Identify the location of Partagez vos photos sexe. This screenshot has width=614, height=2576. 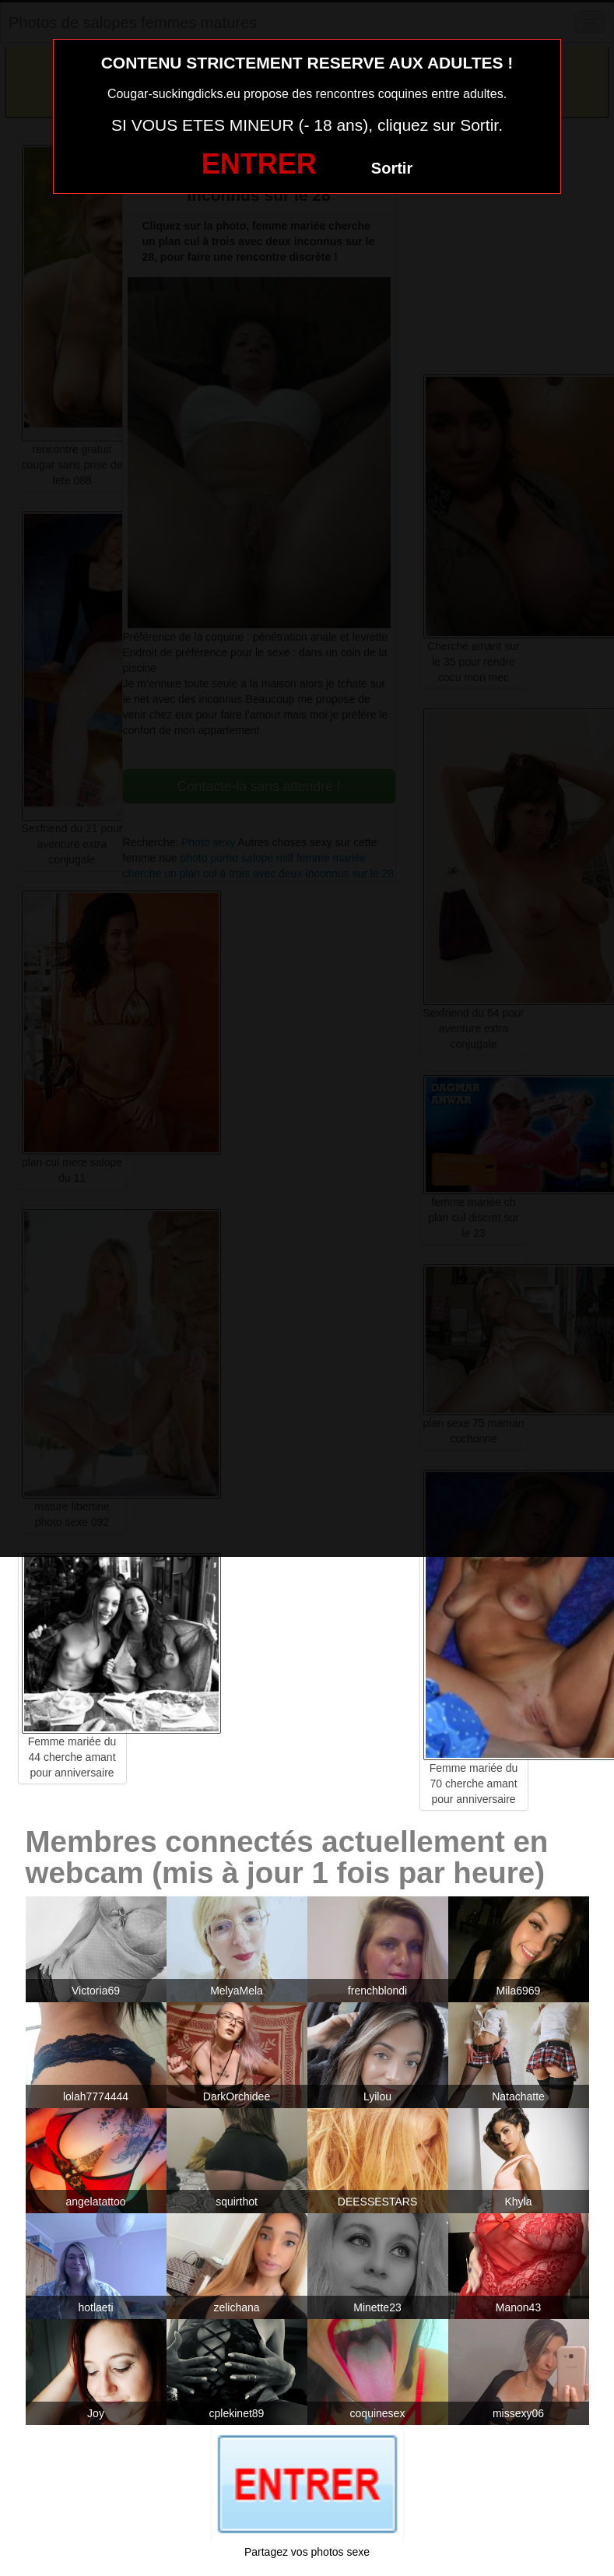
(307, 2552).